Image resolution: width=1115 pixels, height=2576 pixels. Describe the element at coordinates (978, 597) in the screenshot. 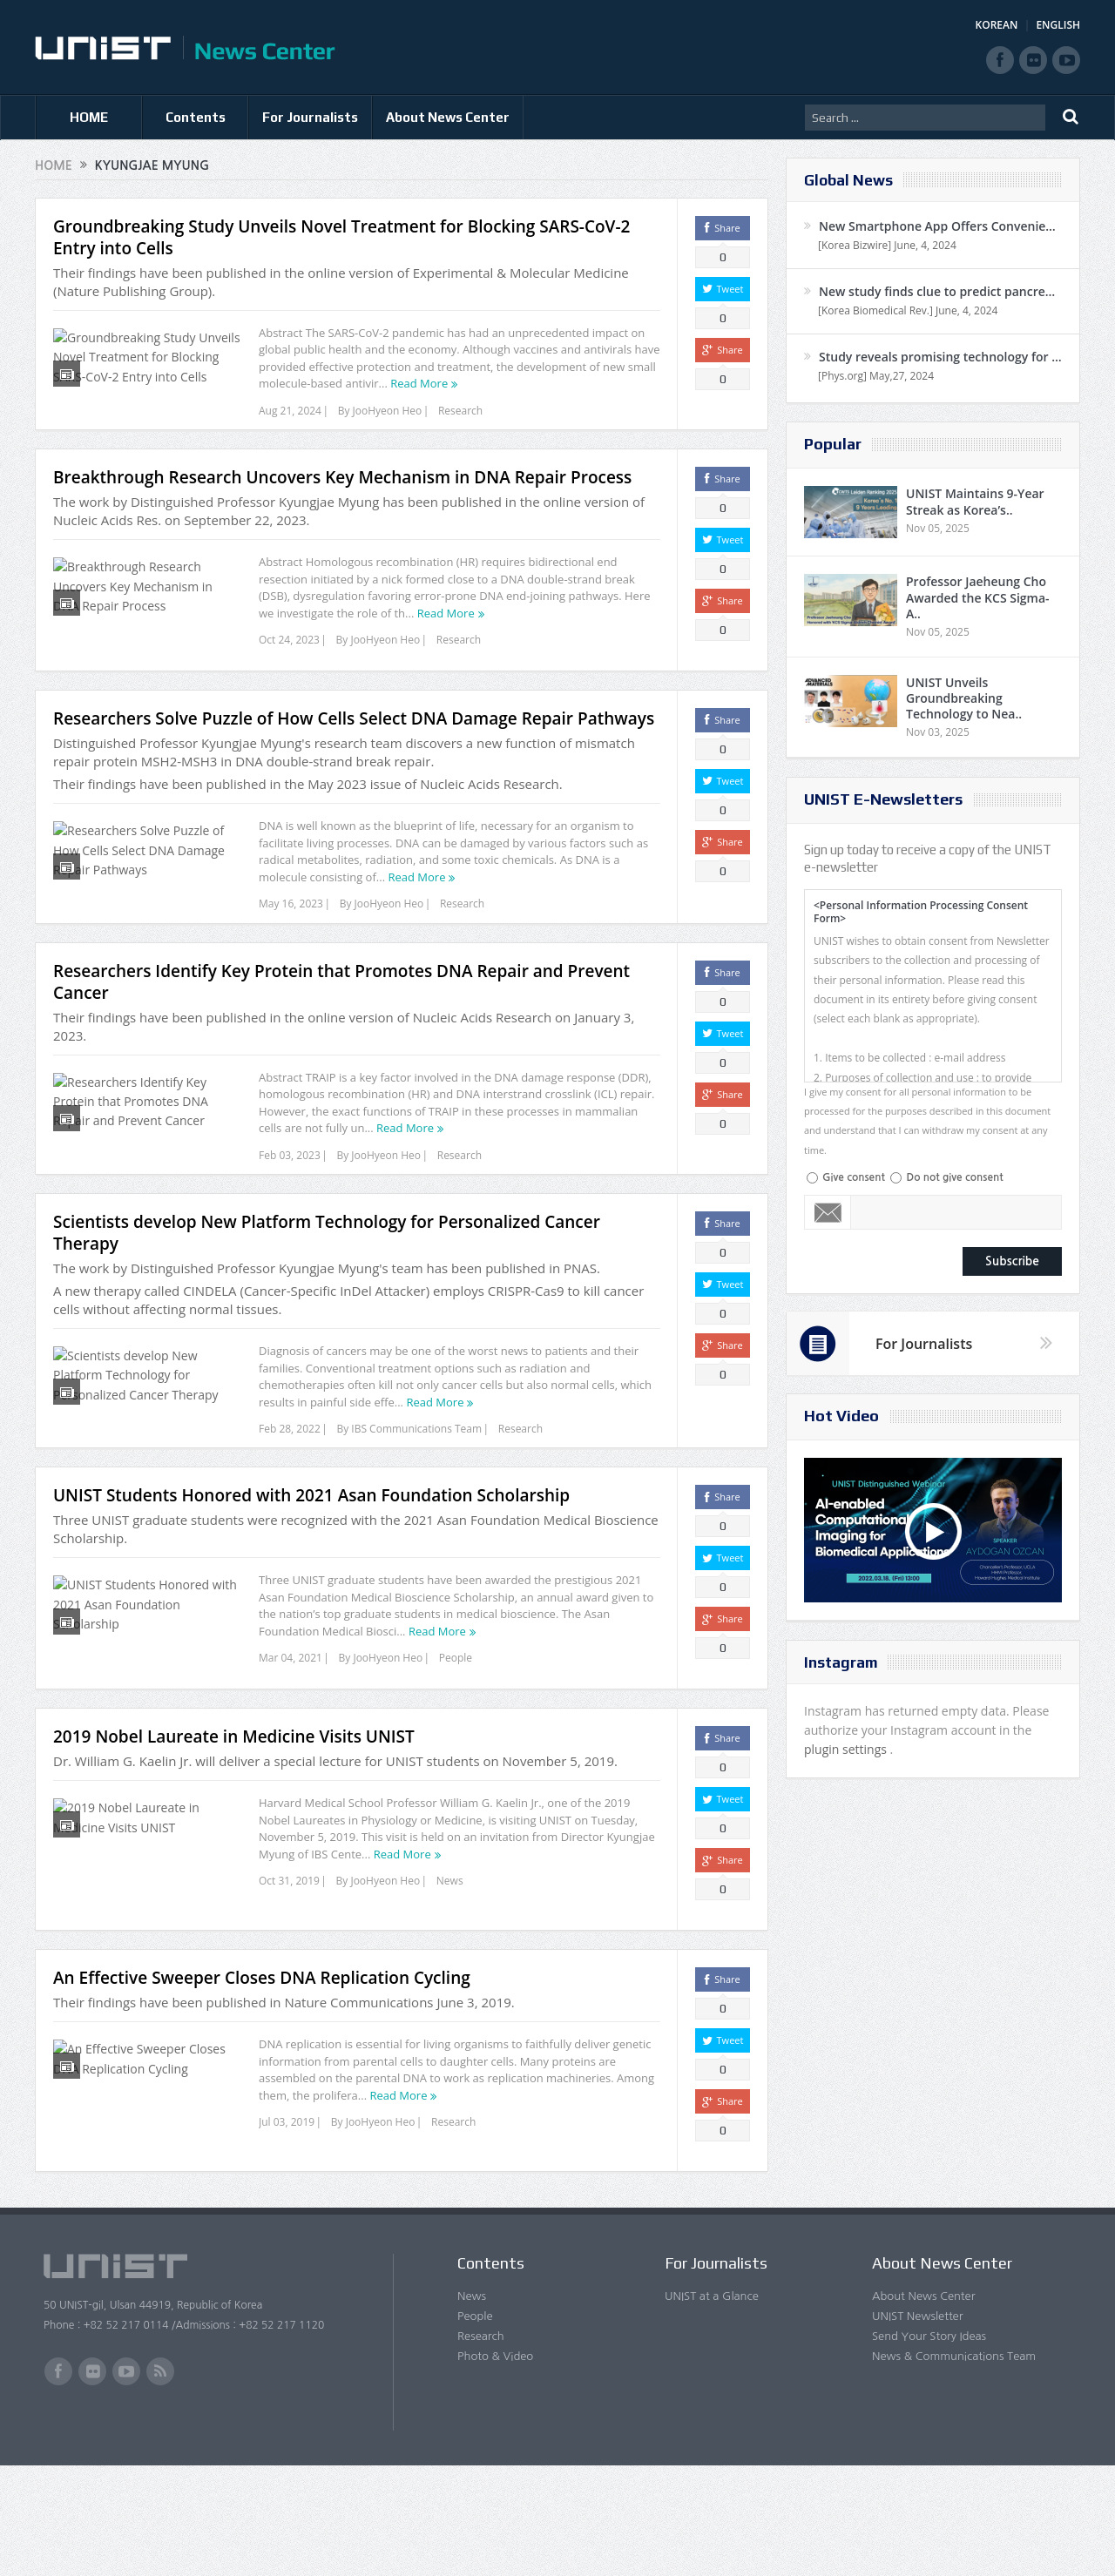

I see `Professor Jaeheung Cho Awarded the KCS Sigma-A..` at that location.